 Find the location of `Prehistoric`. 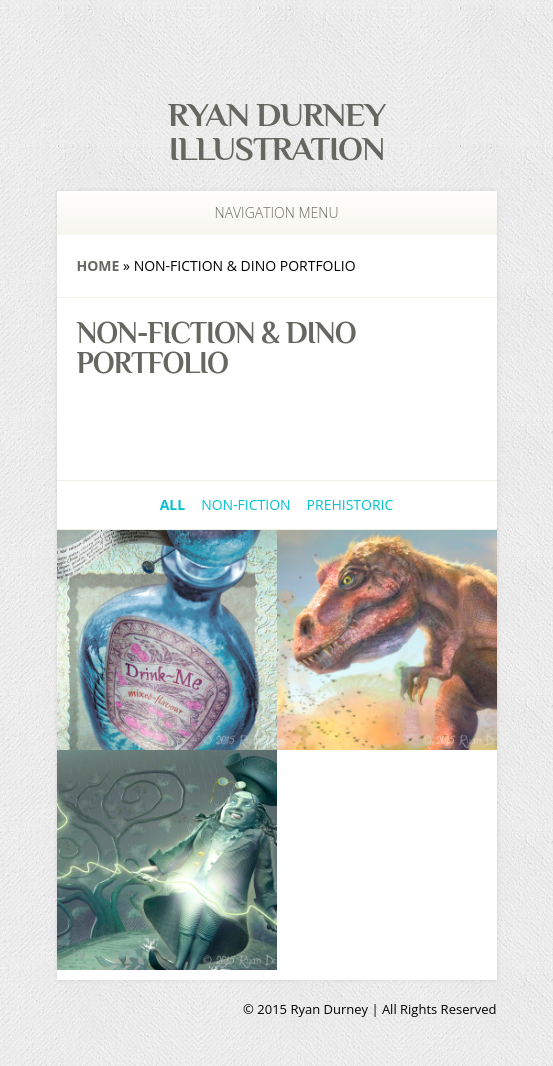

Prehistoric is located at coordinates (350, 504).